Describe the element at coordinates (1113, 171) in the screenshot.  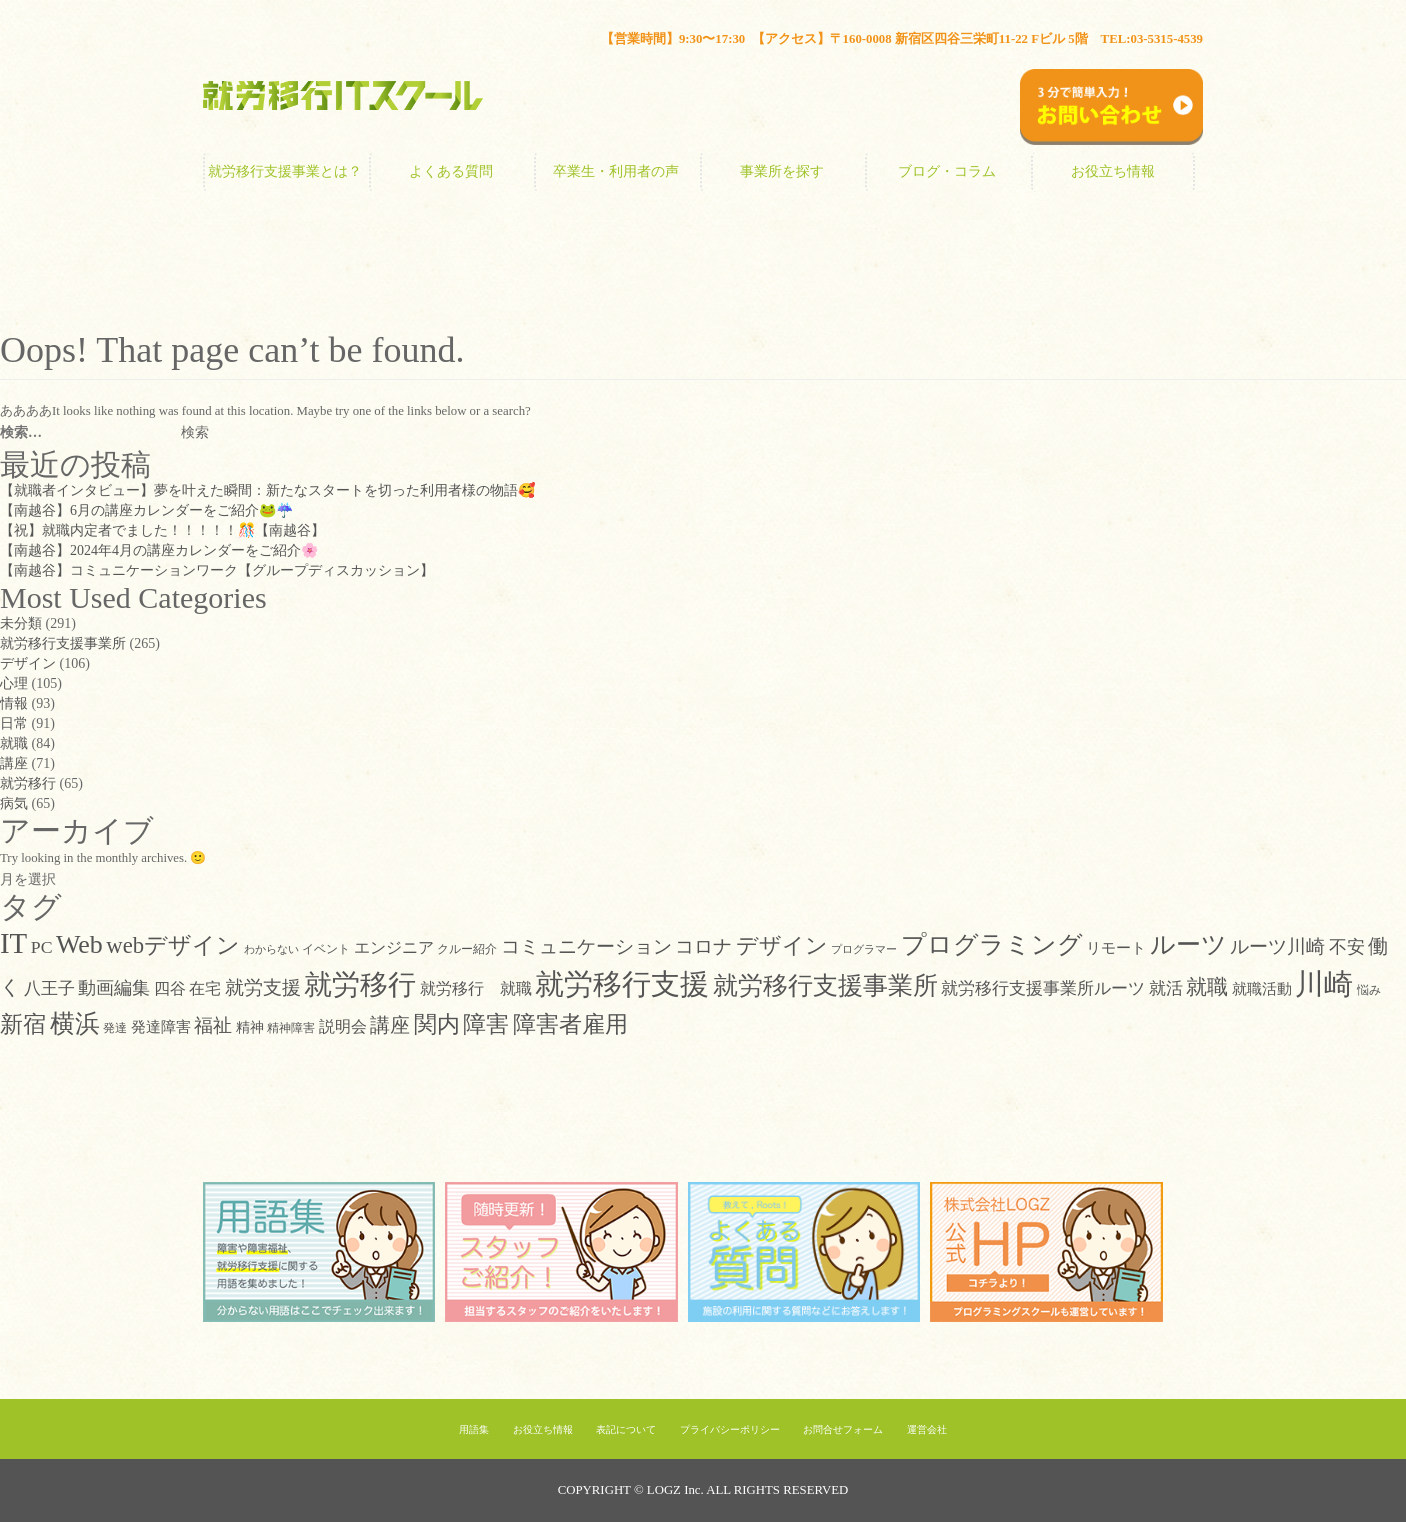
I see `お役立ち情報` at that location.